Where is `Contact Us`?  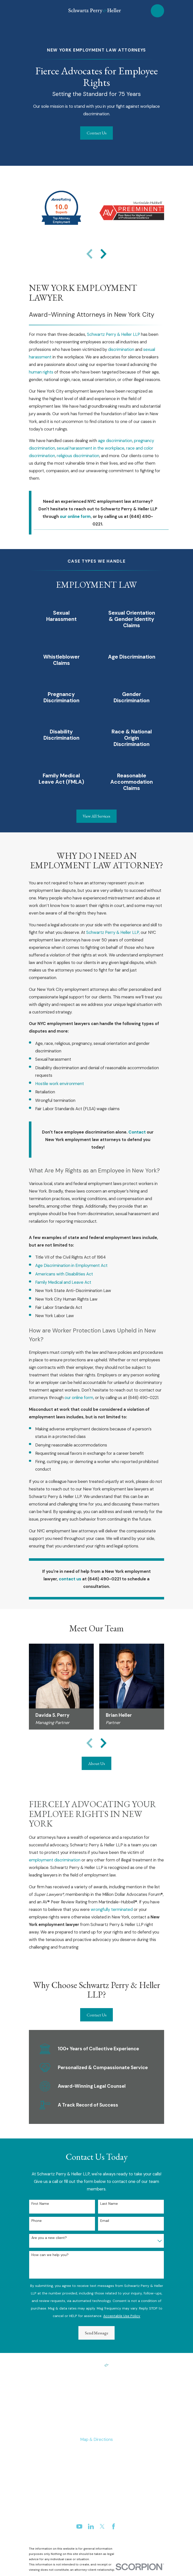 Contact Us is located at coordinates (97, 133).